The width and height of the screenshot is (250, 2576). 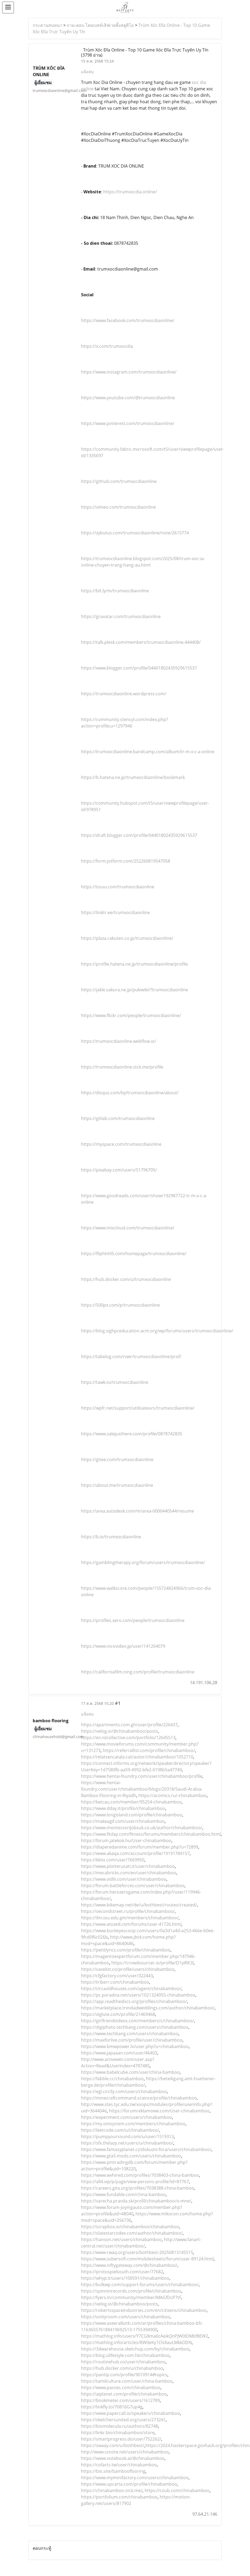 I want to click on https://circaoldhouses.com/agent/chinabamboo/, so click(x=131, y=1988).